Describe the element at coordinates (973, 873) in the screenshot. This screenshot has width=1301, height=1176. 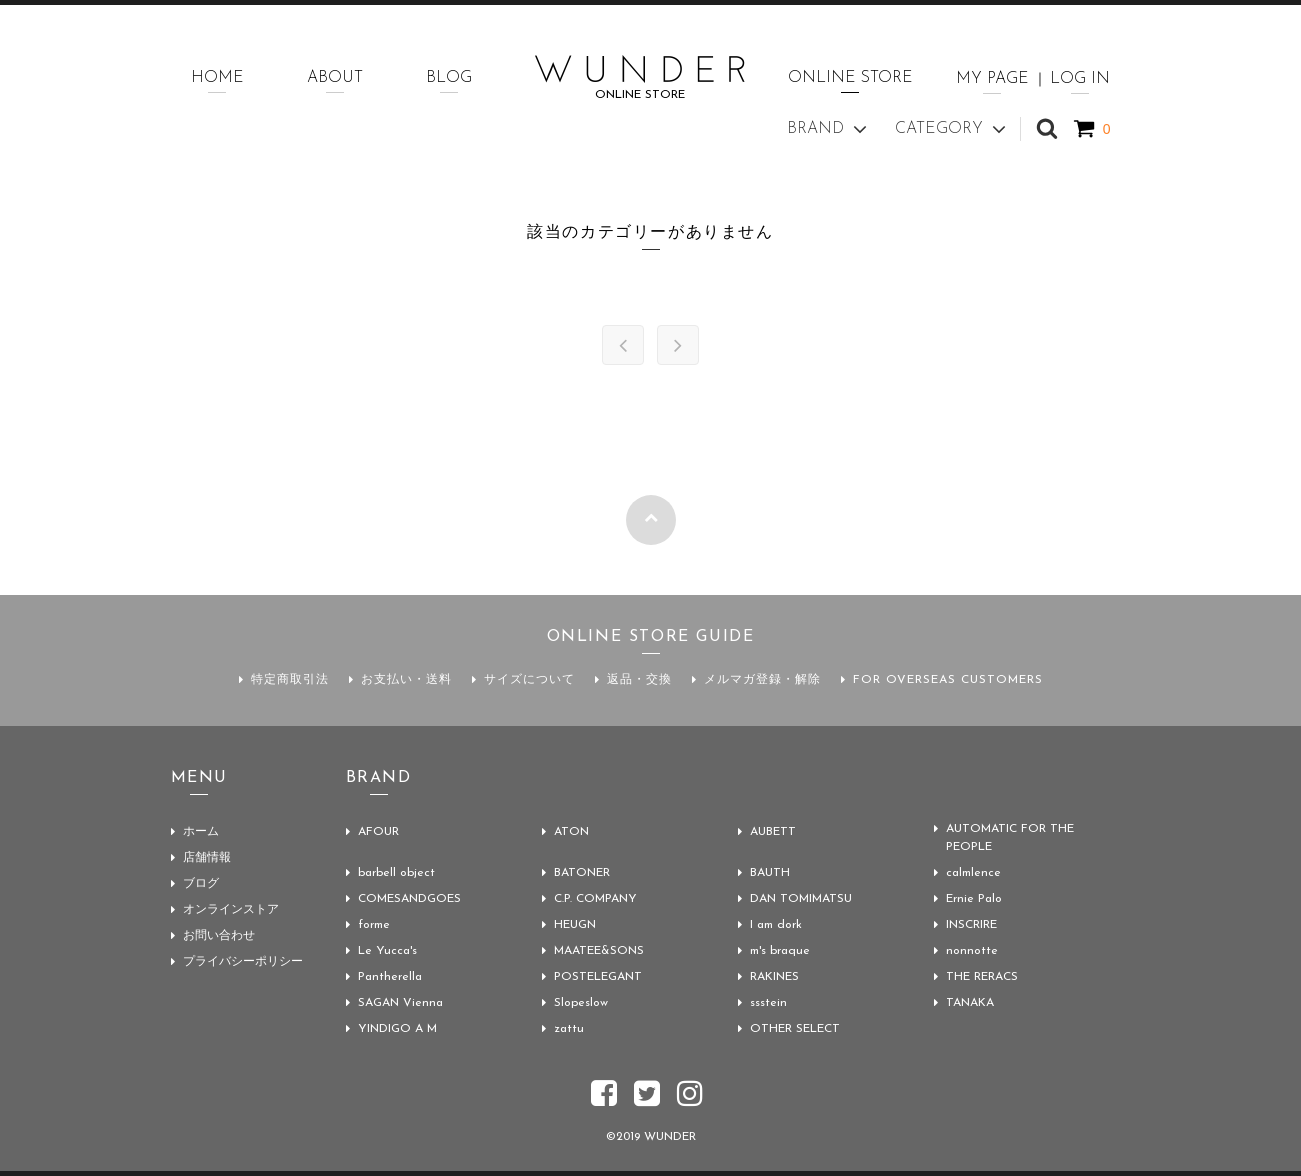
I see `calmlence` at that location.